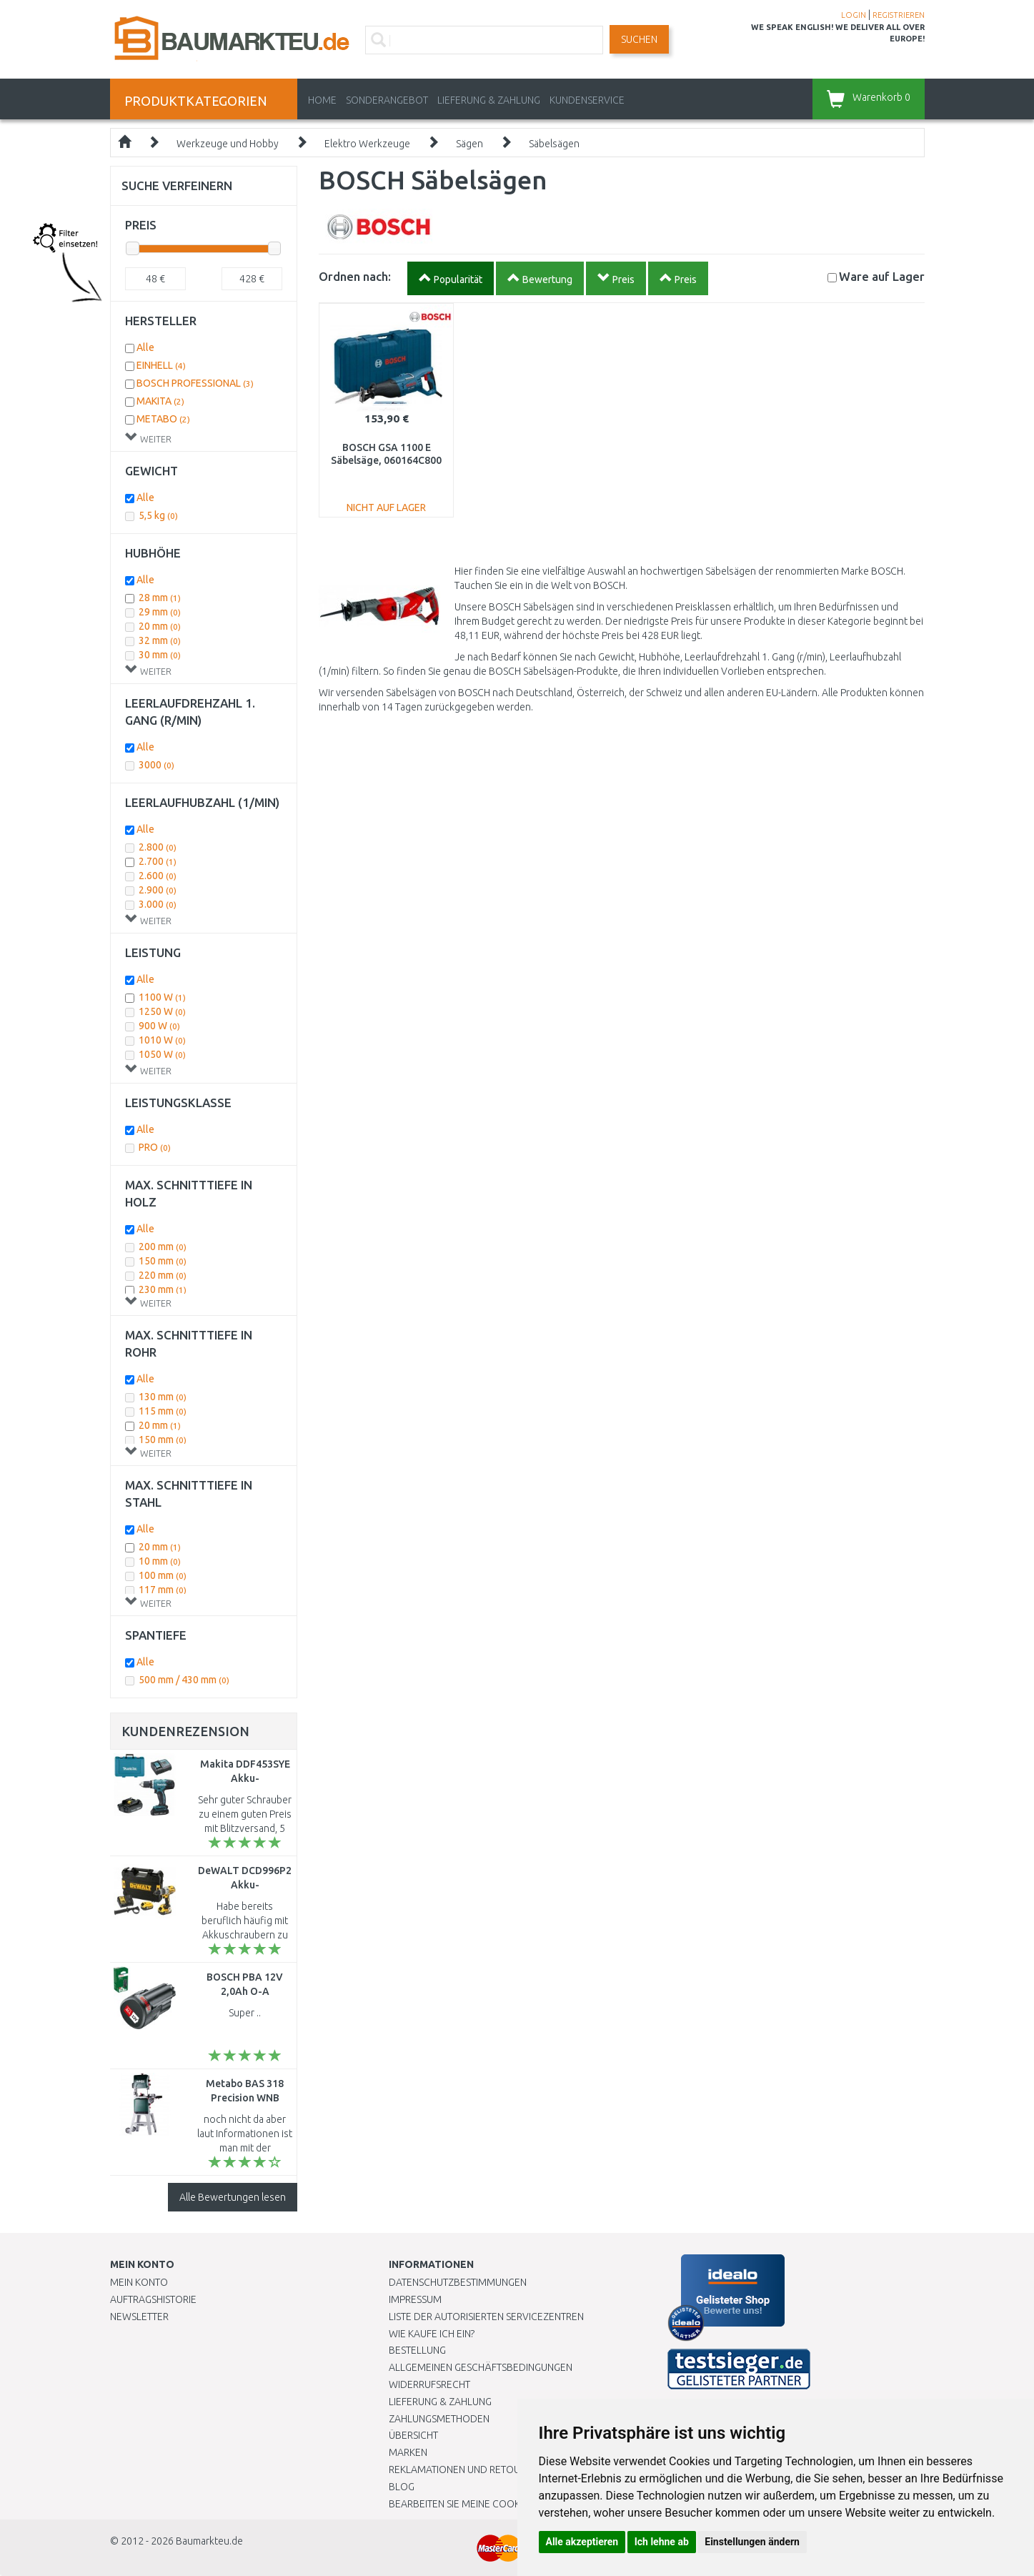  What do you see at coordinates (155, 1147) in the screenshot?
I see `PRO` at bounding box center [155, 1147].